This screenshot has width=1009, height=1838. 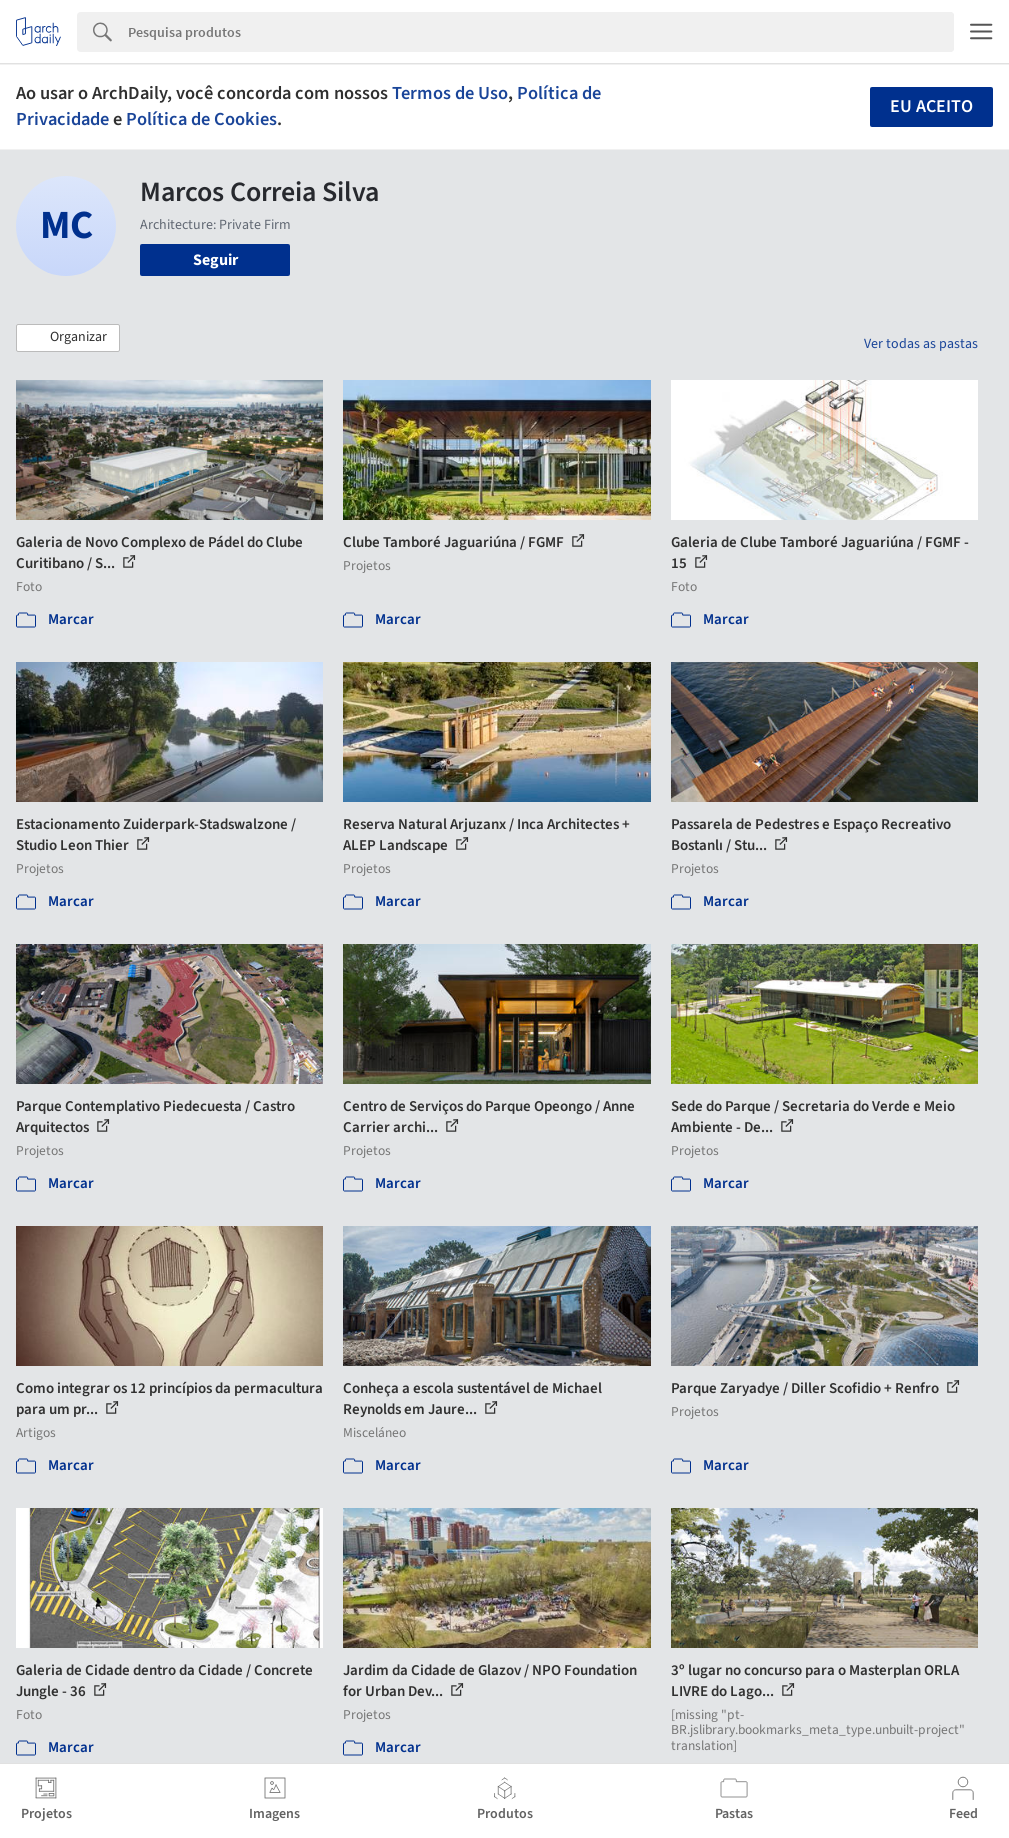 What do you see at coordinates (931, 106) in the screenshot?
I see `Eu aceito` at bounding box center [931, 106].